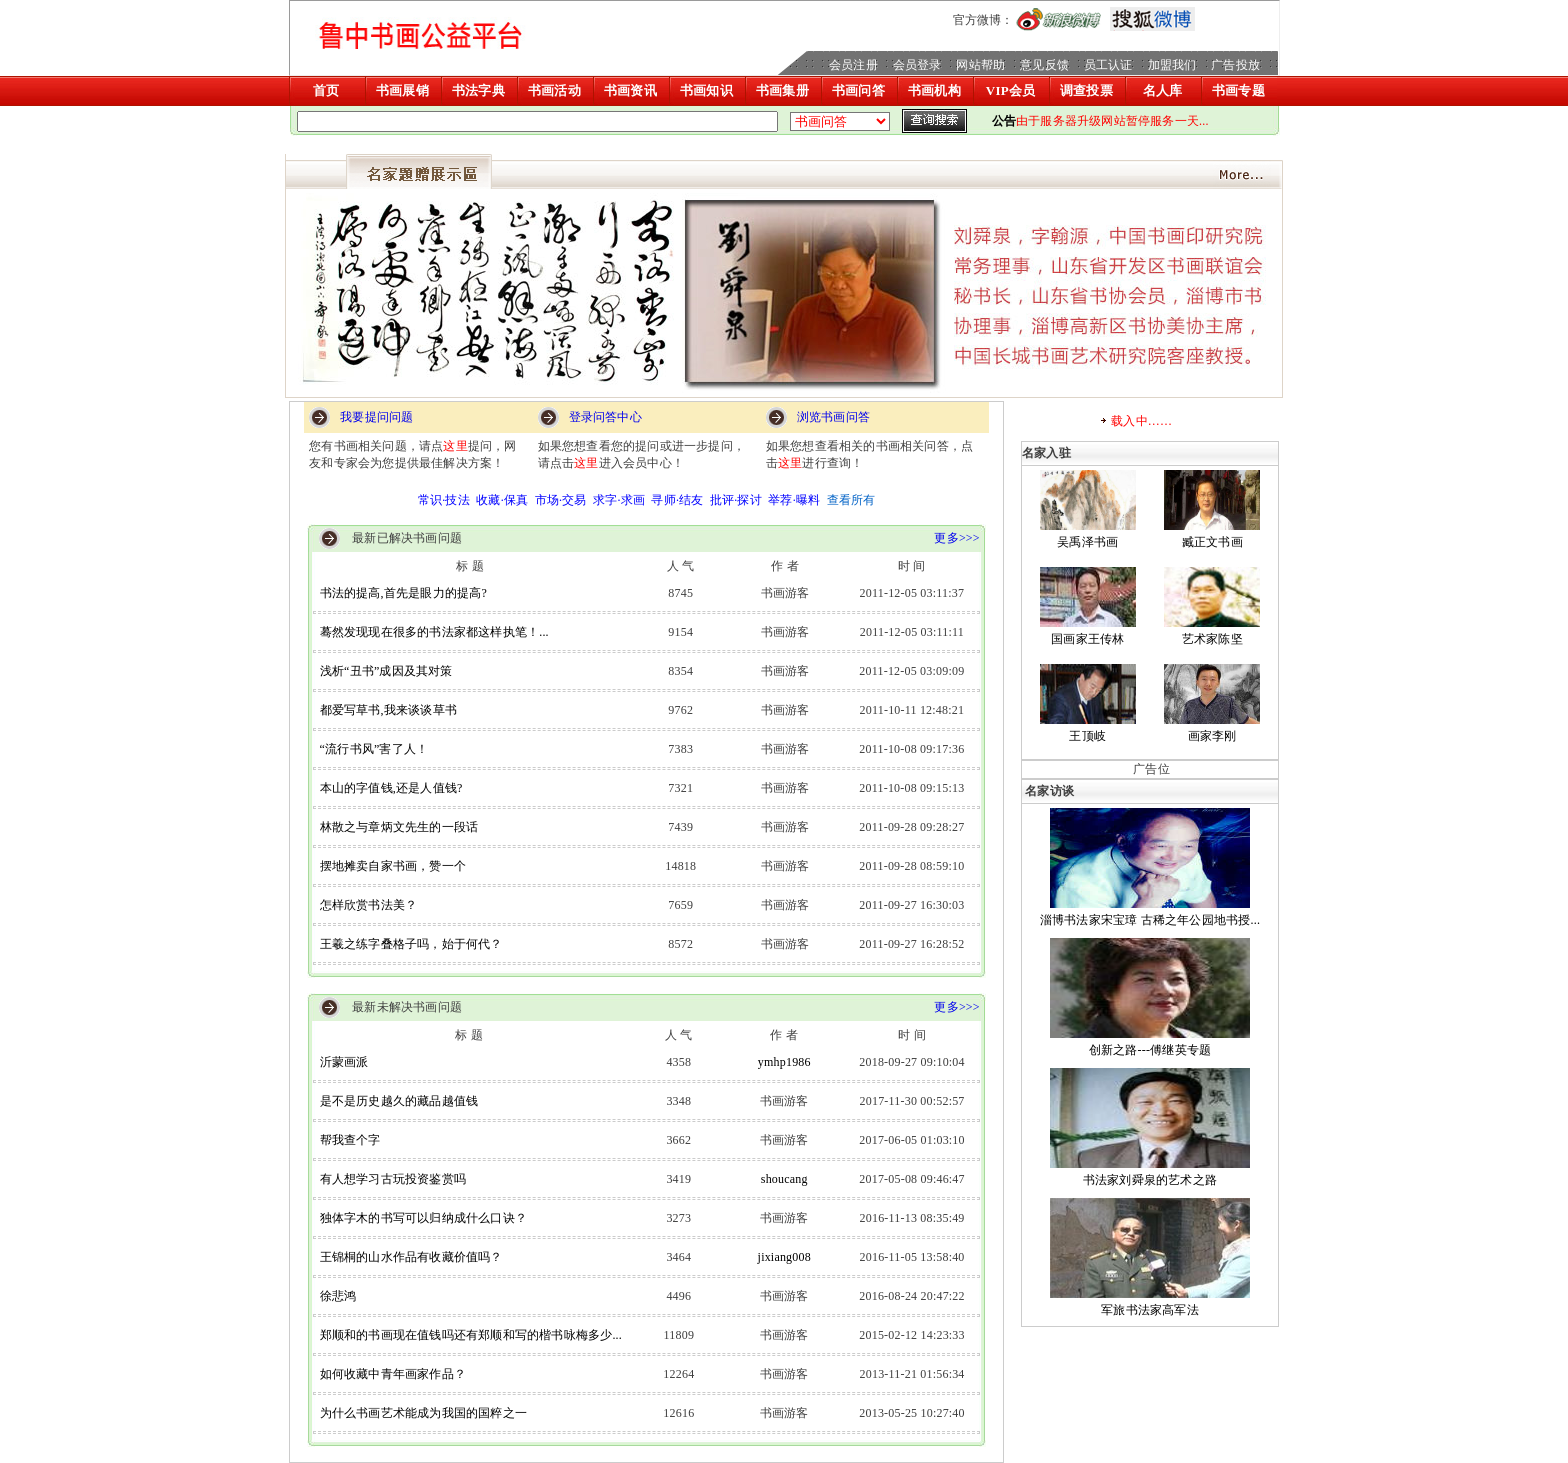  I want to click on 艺术家陈坚, so click(1212, 639).